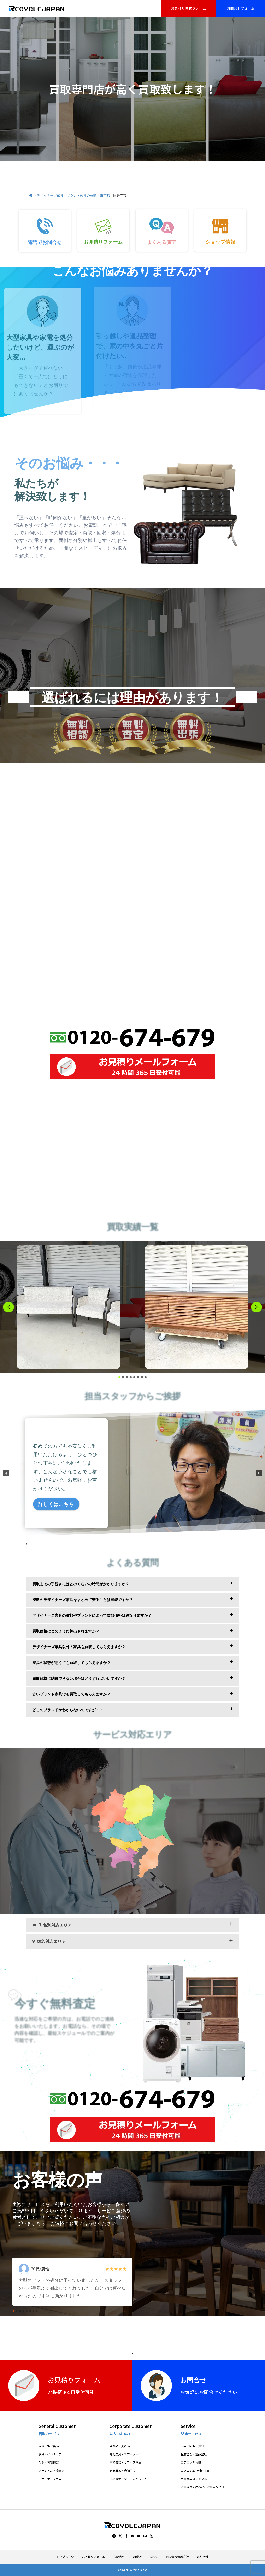 The image size is (265, 2576). I want to click on 住宅設備・システムキッチン, so click(128, 2479).